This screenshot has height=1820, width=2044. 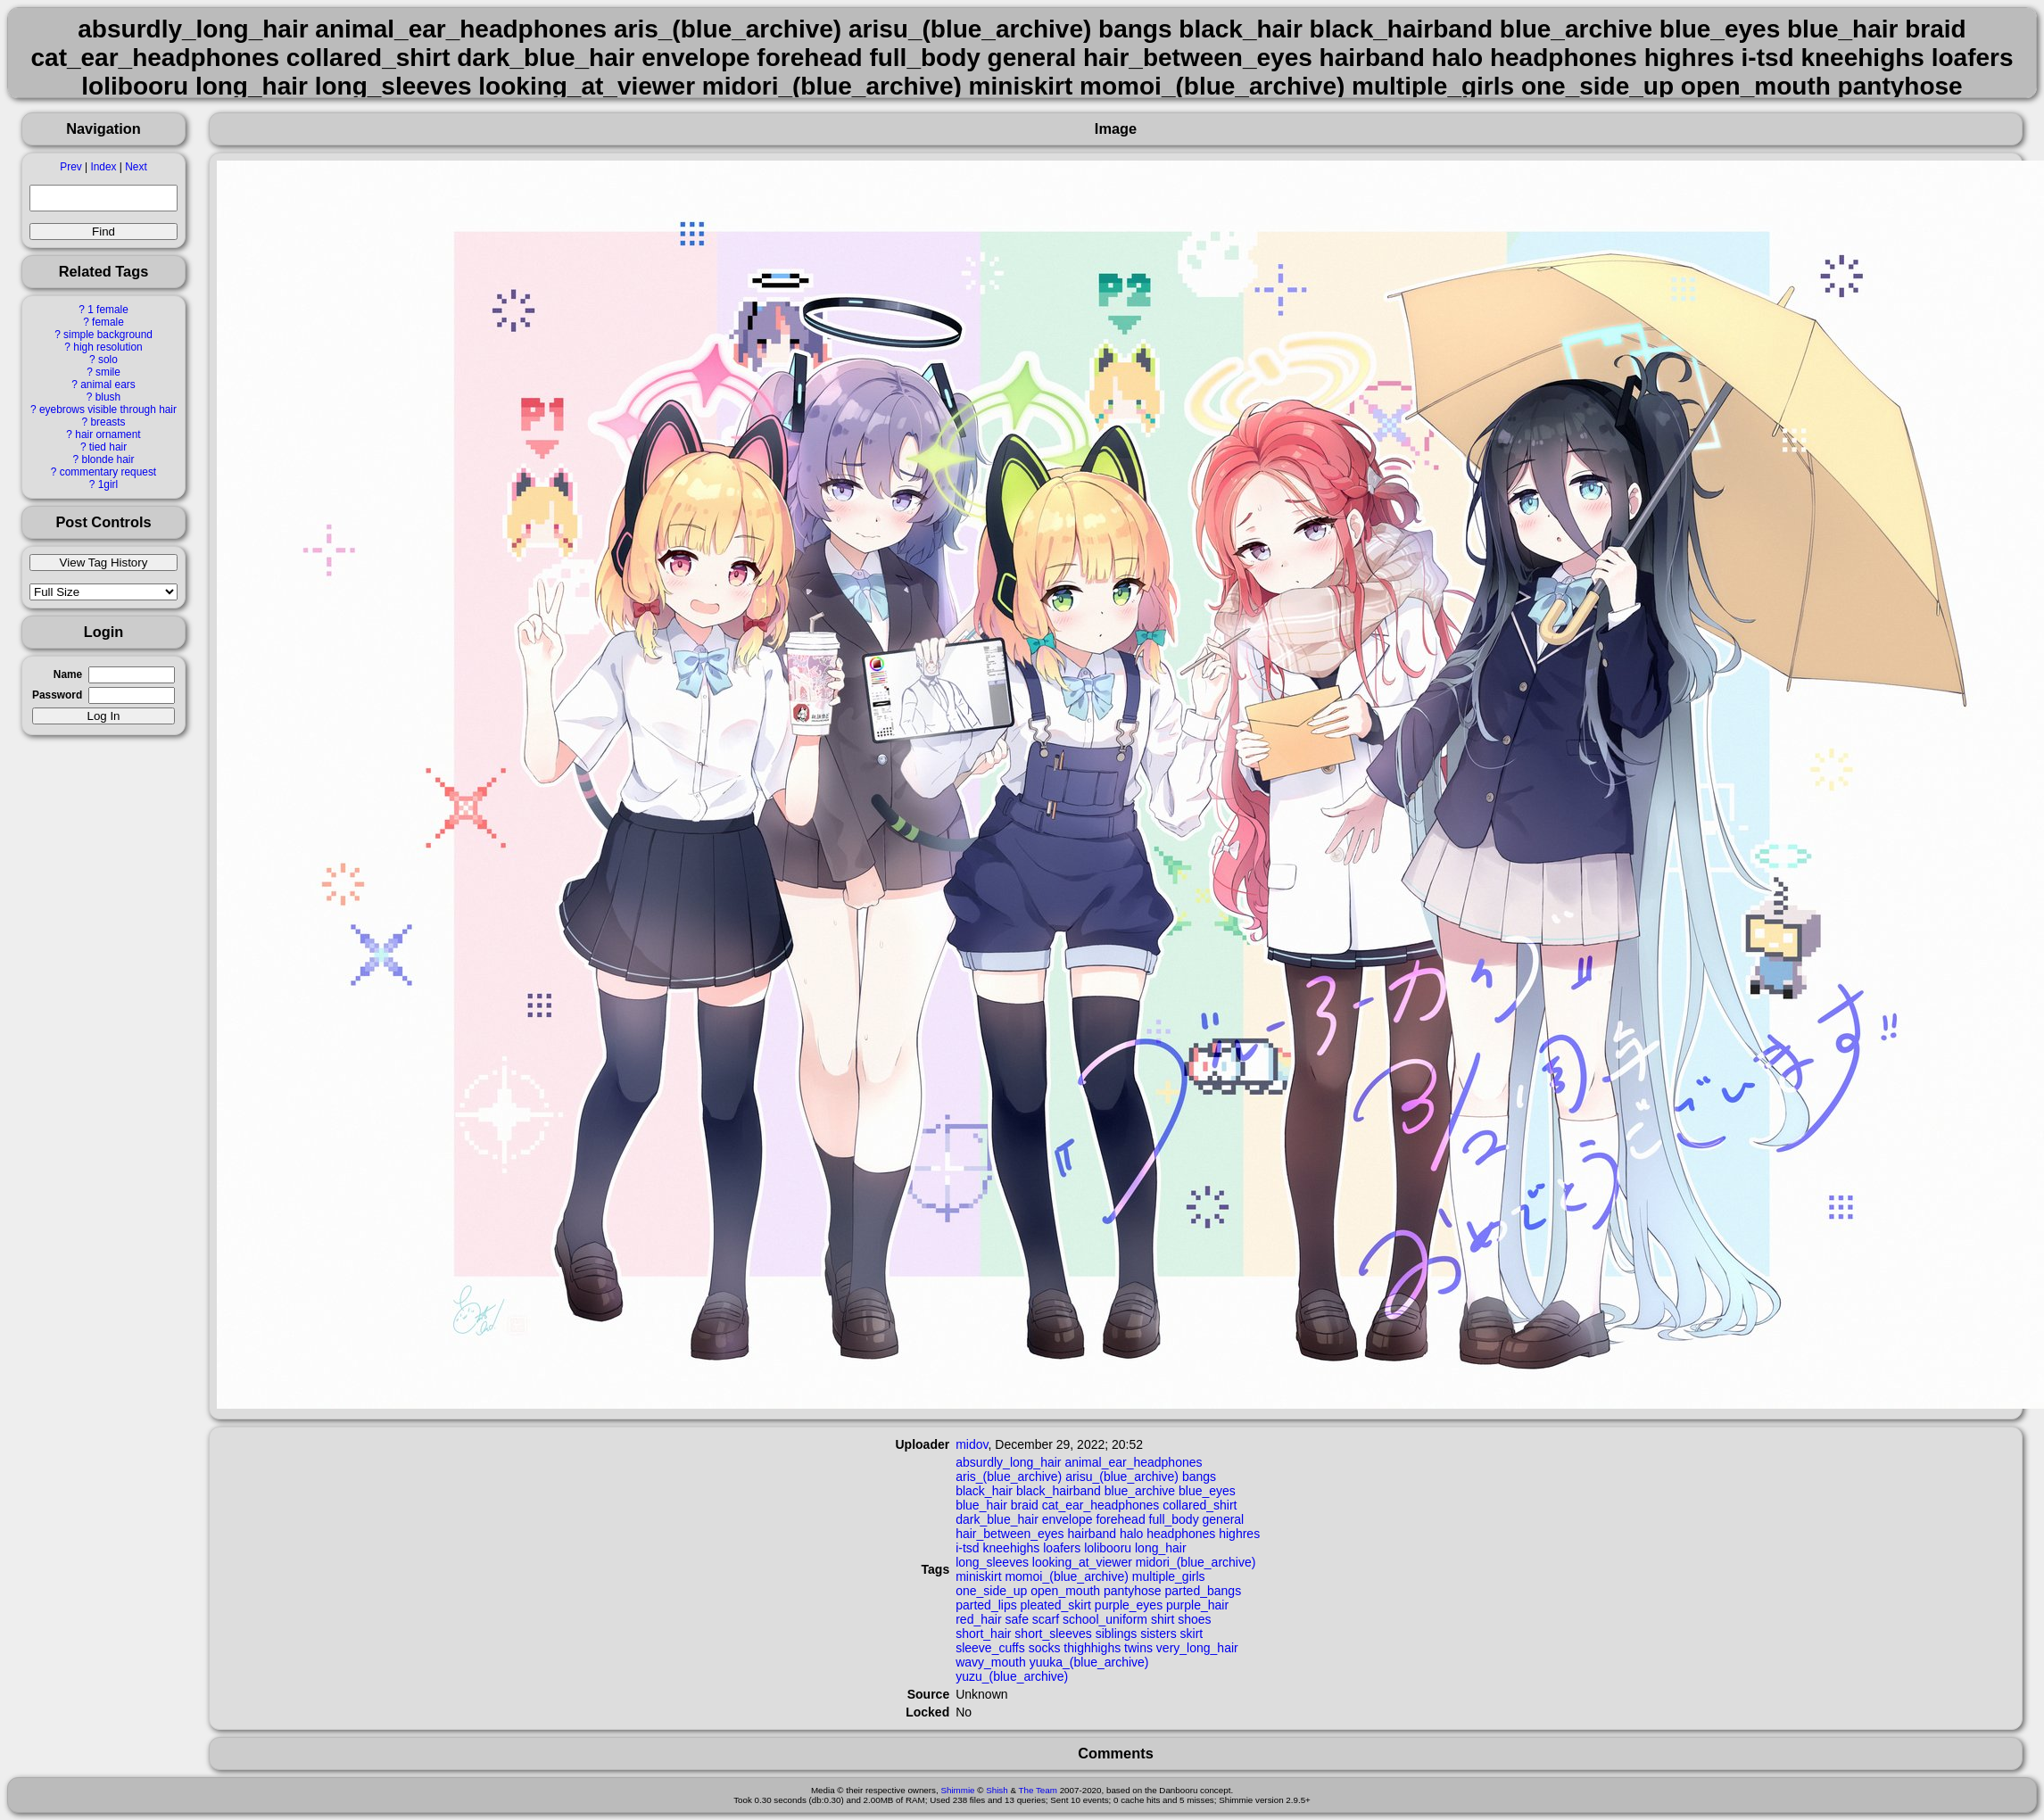 I want to click on 1girl, so click(x=108, y=484).